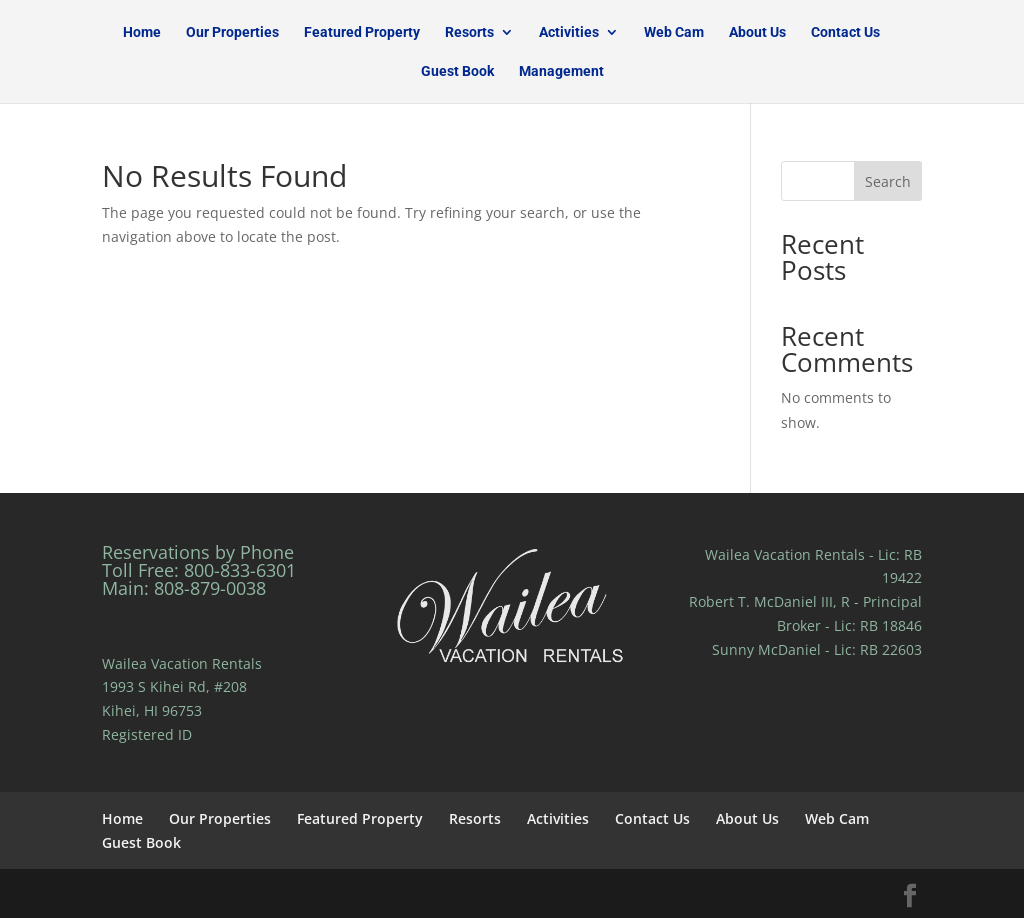 The width and height of the screenshot is (1024, 918). Describe the element at coordinates (674, 32) in the screenshot. I see `Web Cam` at that location.